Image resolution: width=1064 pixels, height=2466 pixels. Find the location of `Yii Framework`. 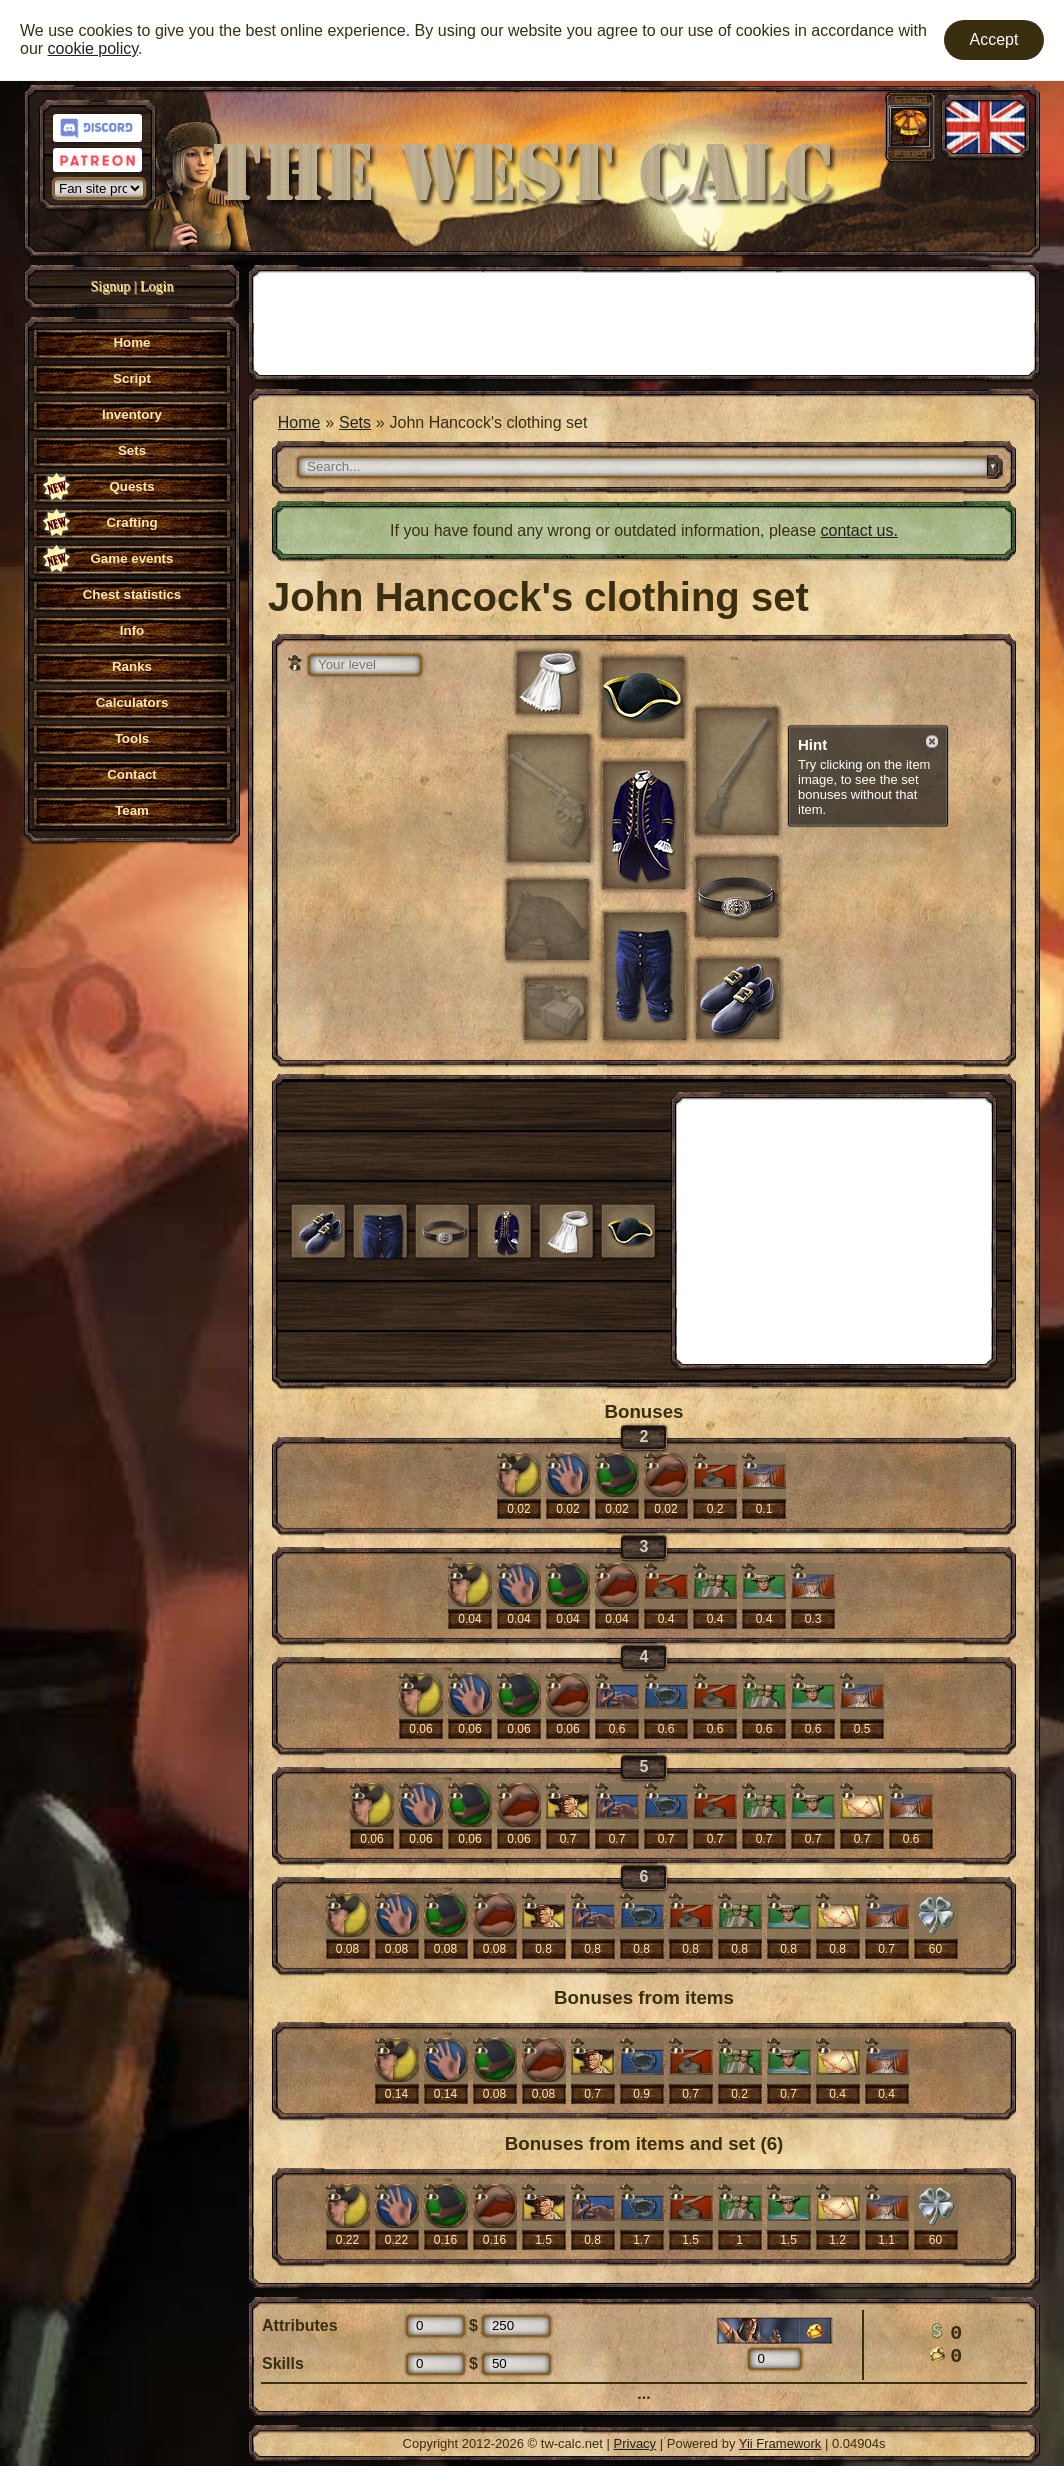

Yii Framework is located at coordinates (780, 2443).